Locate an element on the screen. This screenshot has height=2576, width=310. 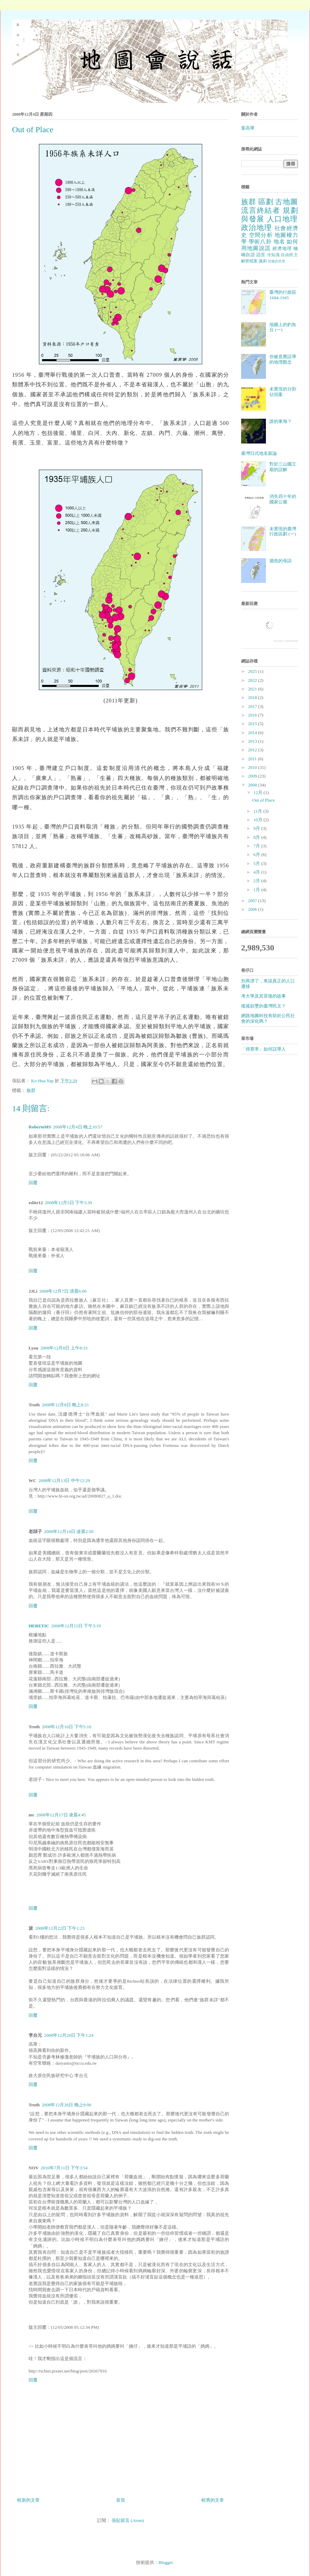
回覆 is located at coordinates (33, 1182).